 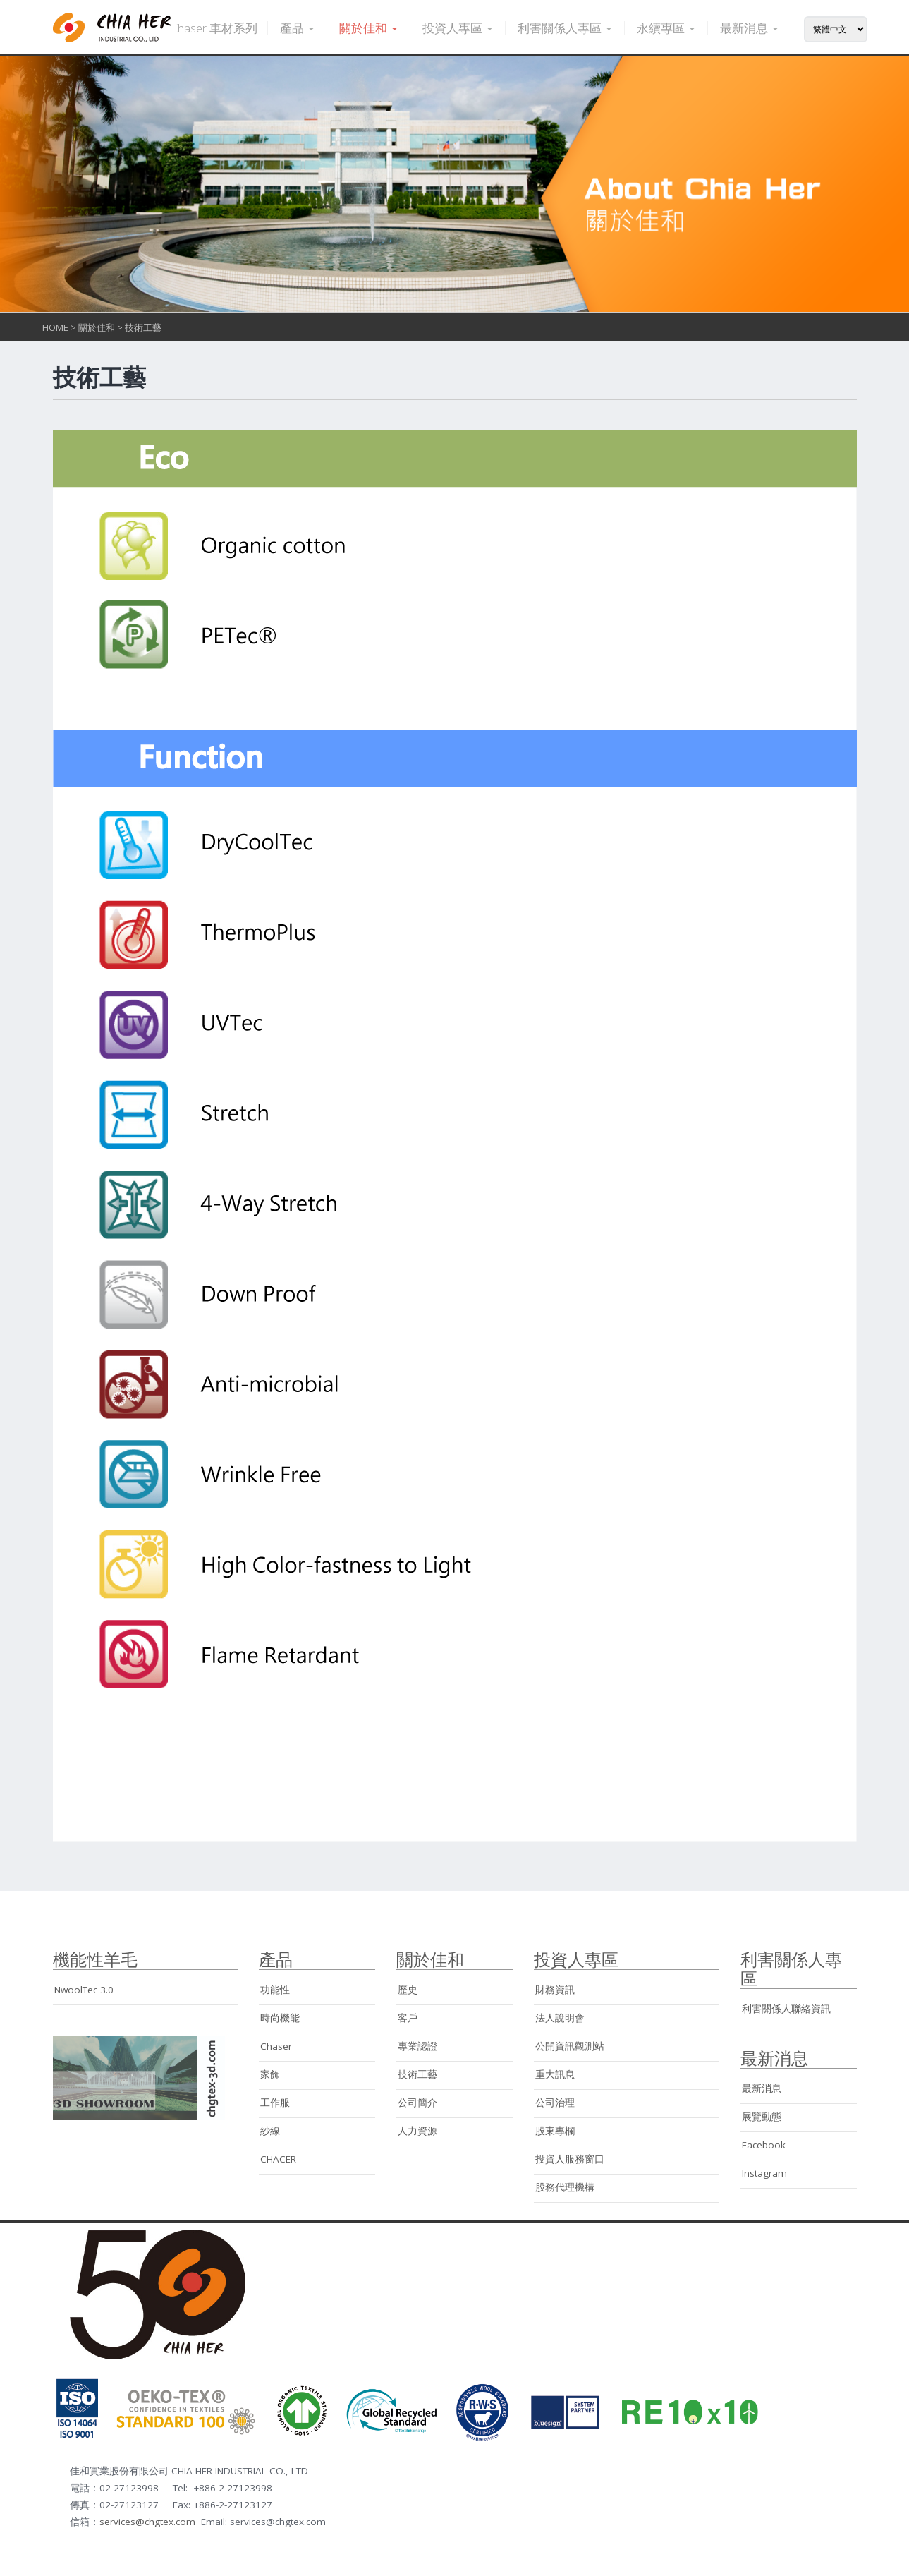 What do you see at coordinates (761, 2116) in the screenshot?
I see `展覽動態` at bounding box center [761, 2116].